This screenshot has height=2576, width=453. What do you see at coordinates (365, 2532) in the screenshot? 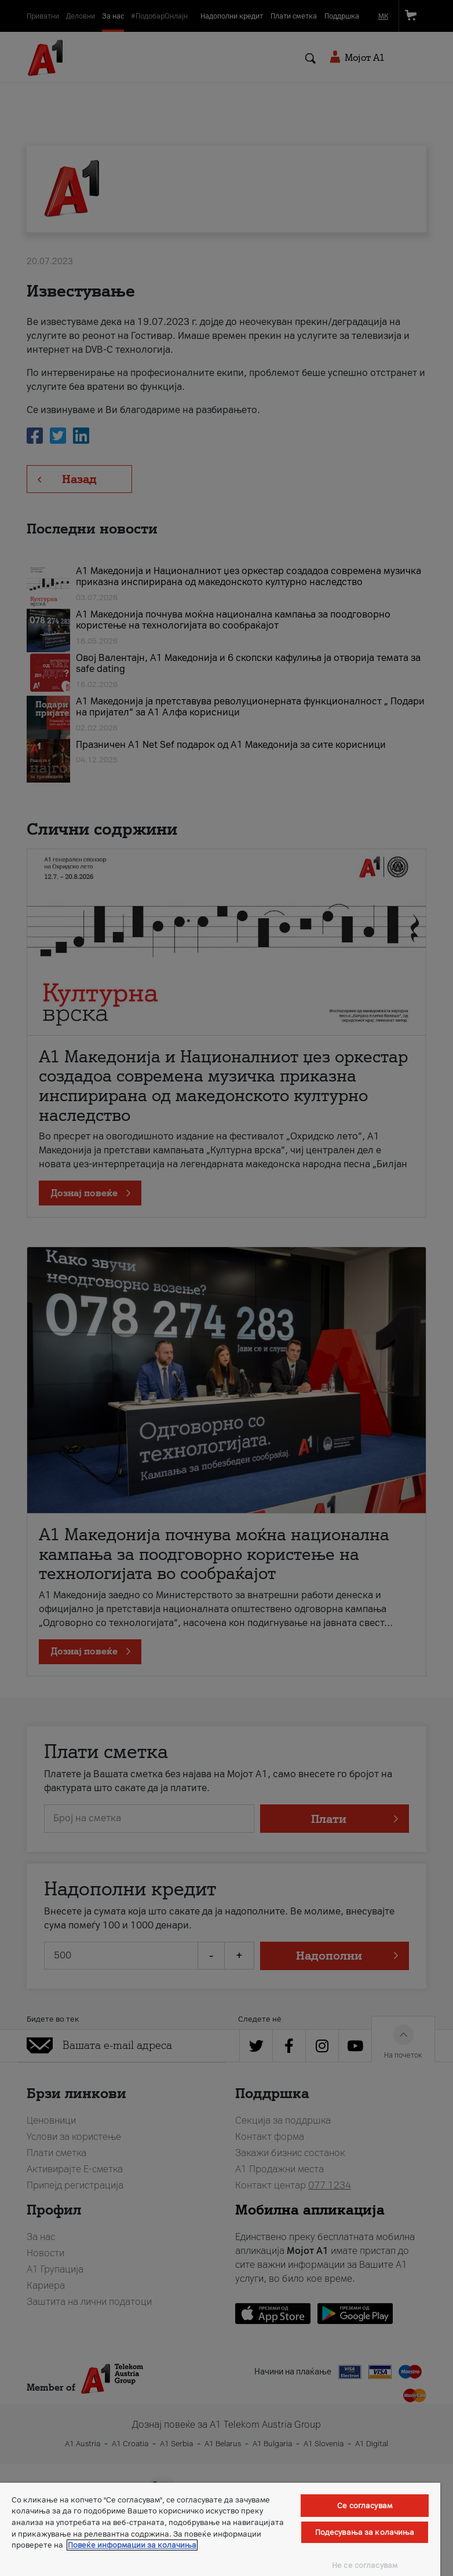
I see `Подесувања за колачиња` at bounding box center [365, 2532].